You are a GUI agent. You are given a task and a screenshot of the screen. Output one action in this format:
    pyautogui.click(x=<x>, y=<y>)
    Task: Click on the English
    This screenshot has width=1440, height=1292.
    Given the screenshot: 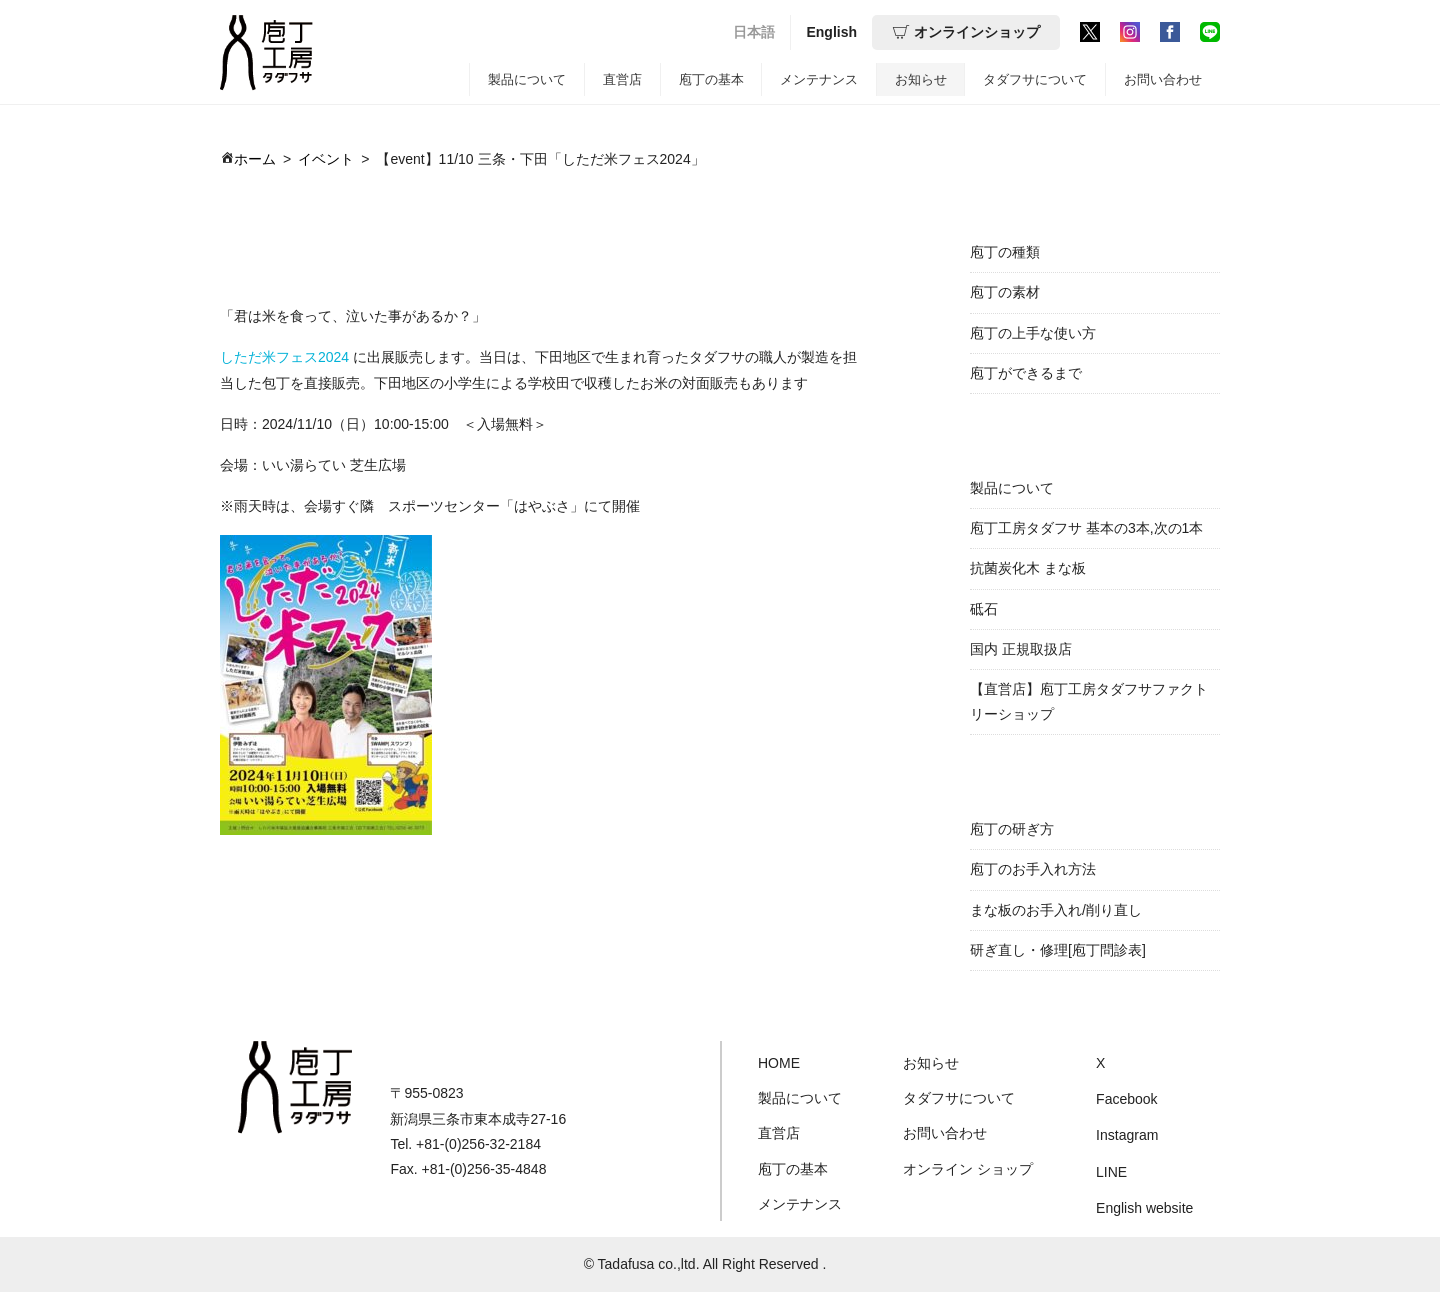 What is the action you would take?
    pyautogui.click(x=831, y=32)
    